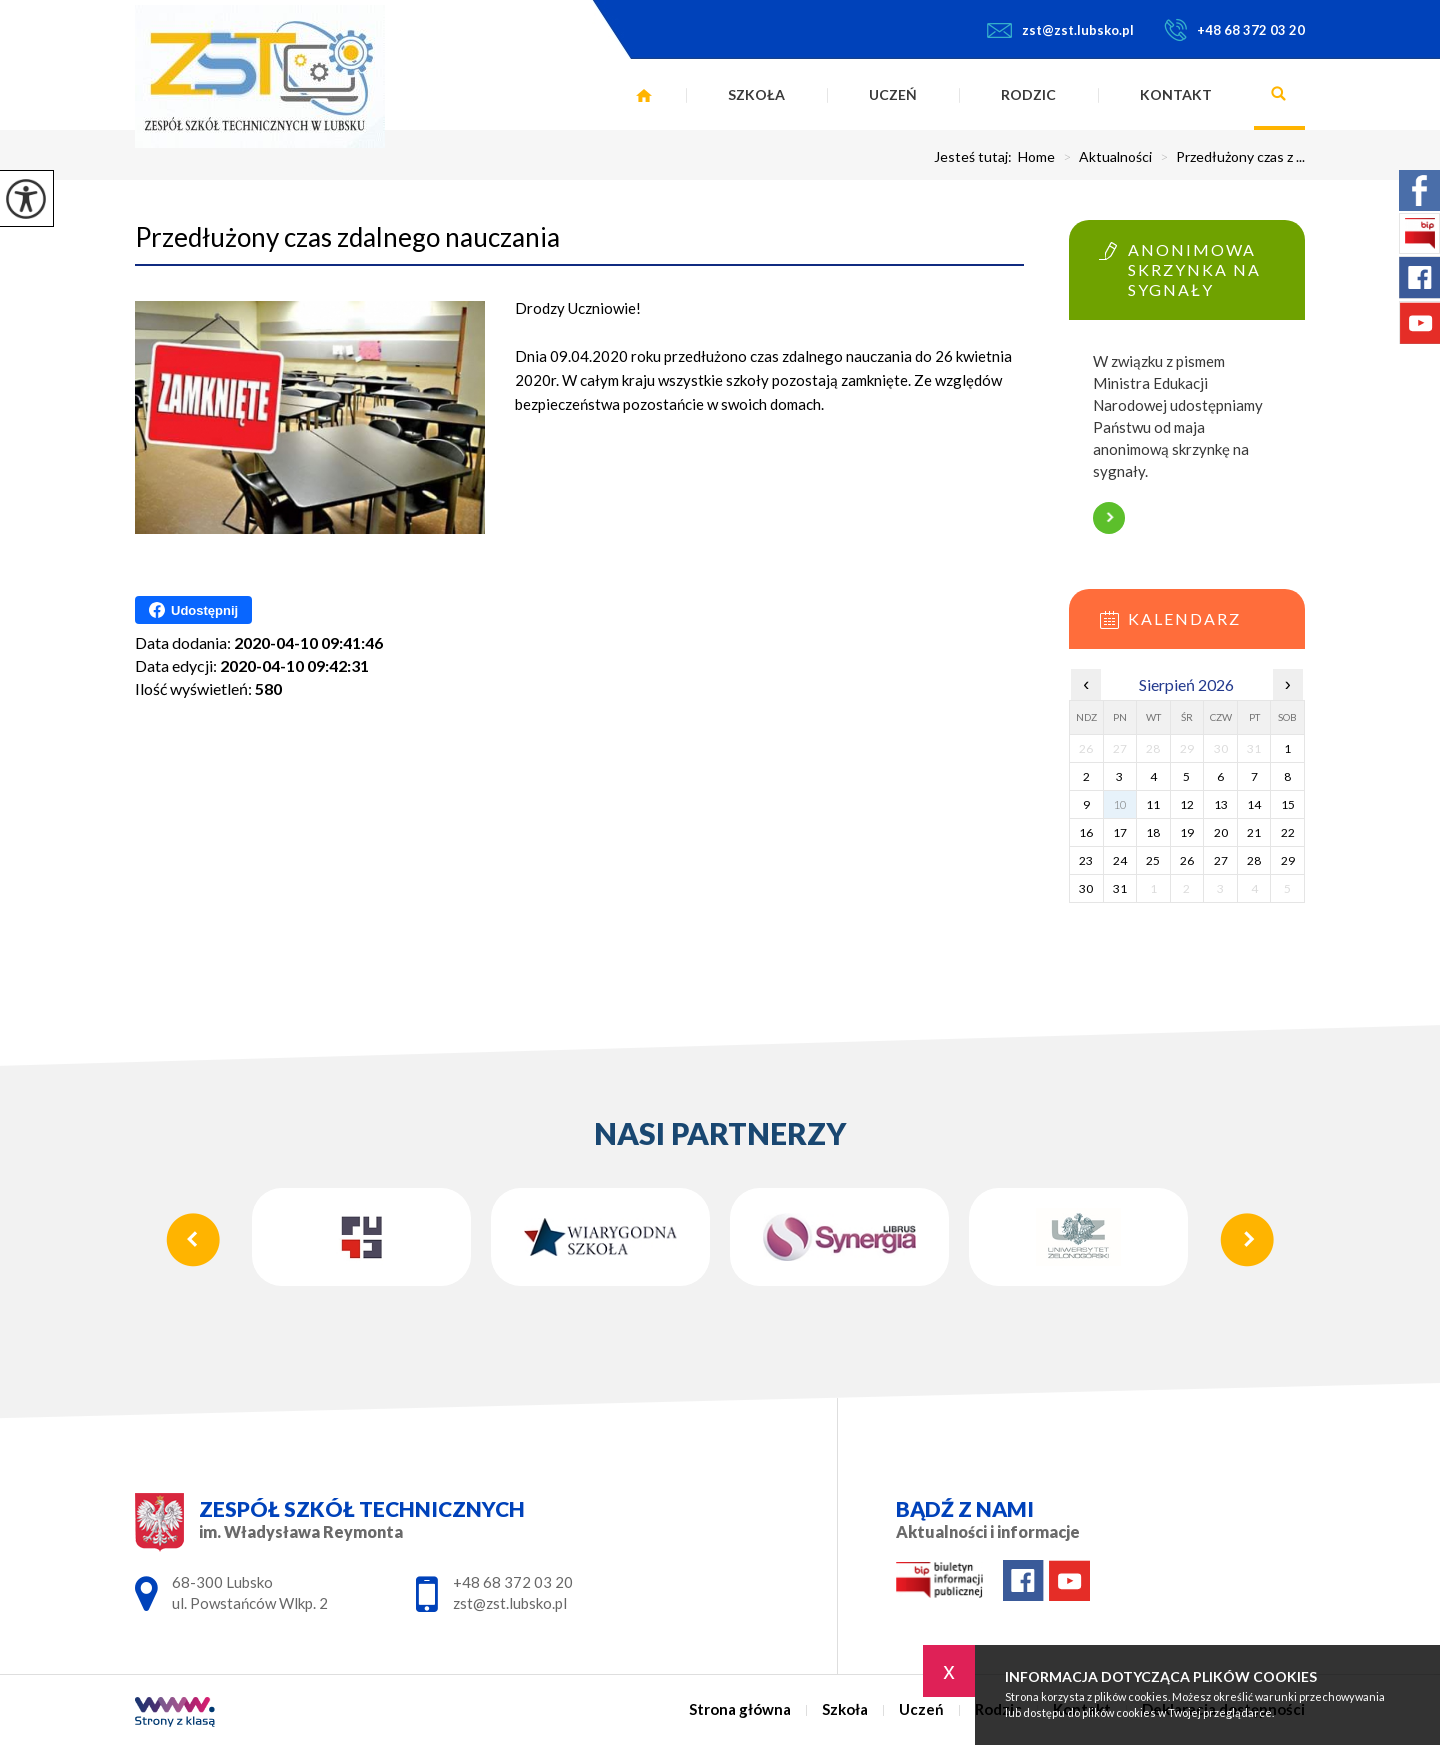 The width and height of the screenshot is (1440, 1745). Describe the element at coordinates (1036, 157) in the screenshot. I see `Home` at that location.